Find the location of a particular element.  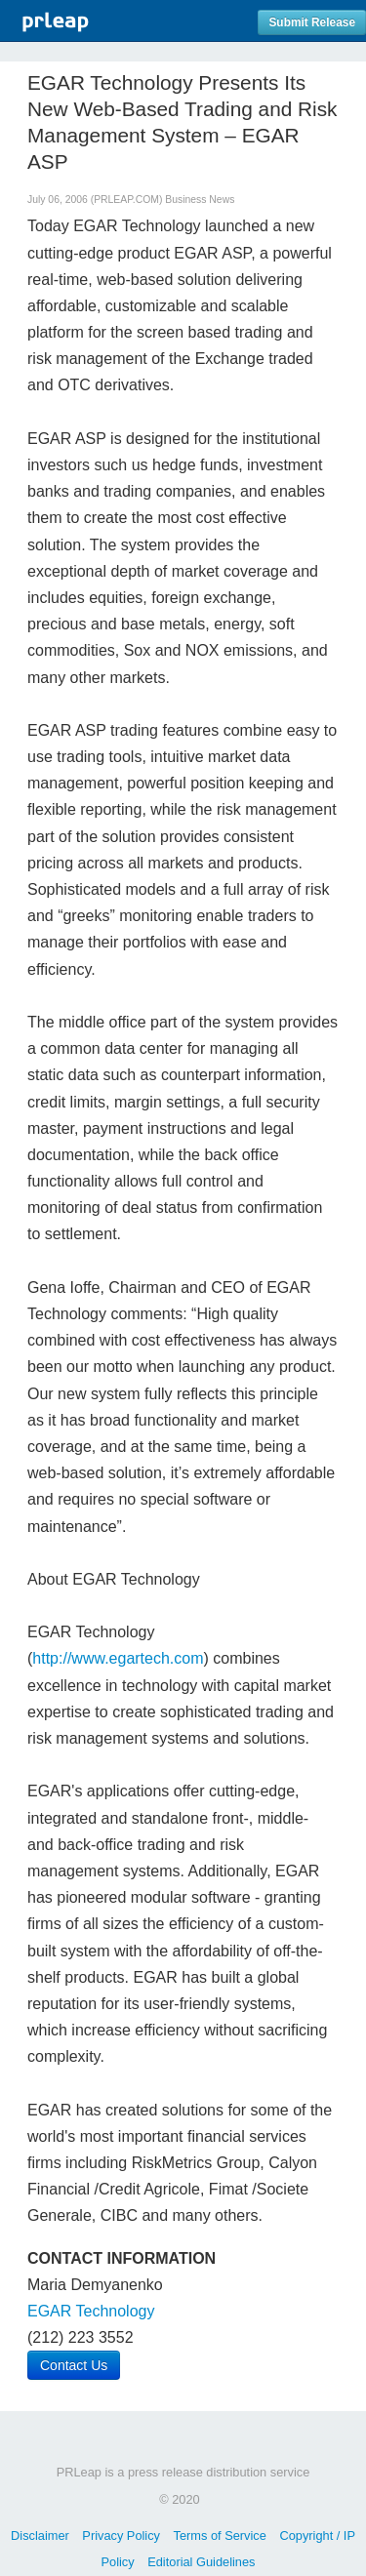

Terms of Service is located at coordinates (220, 2535).